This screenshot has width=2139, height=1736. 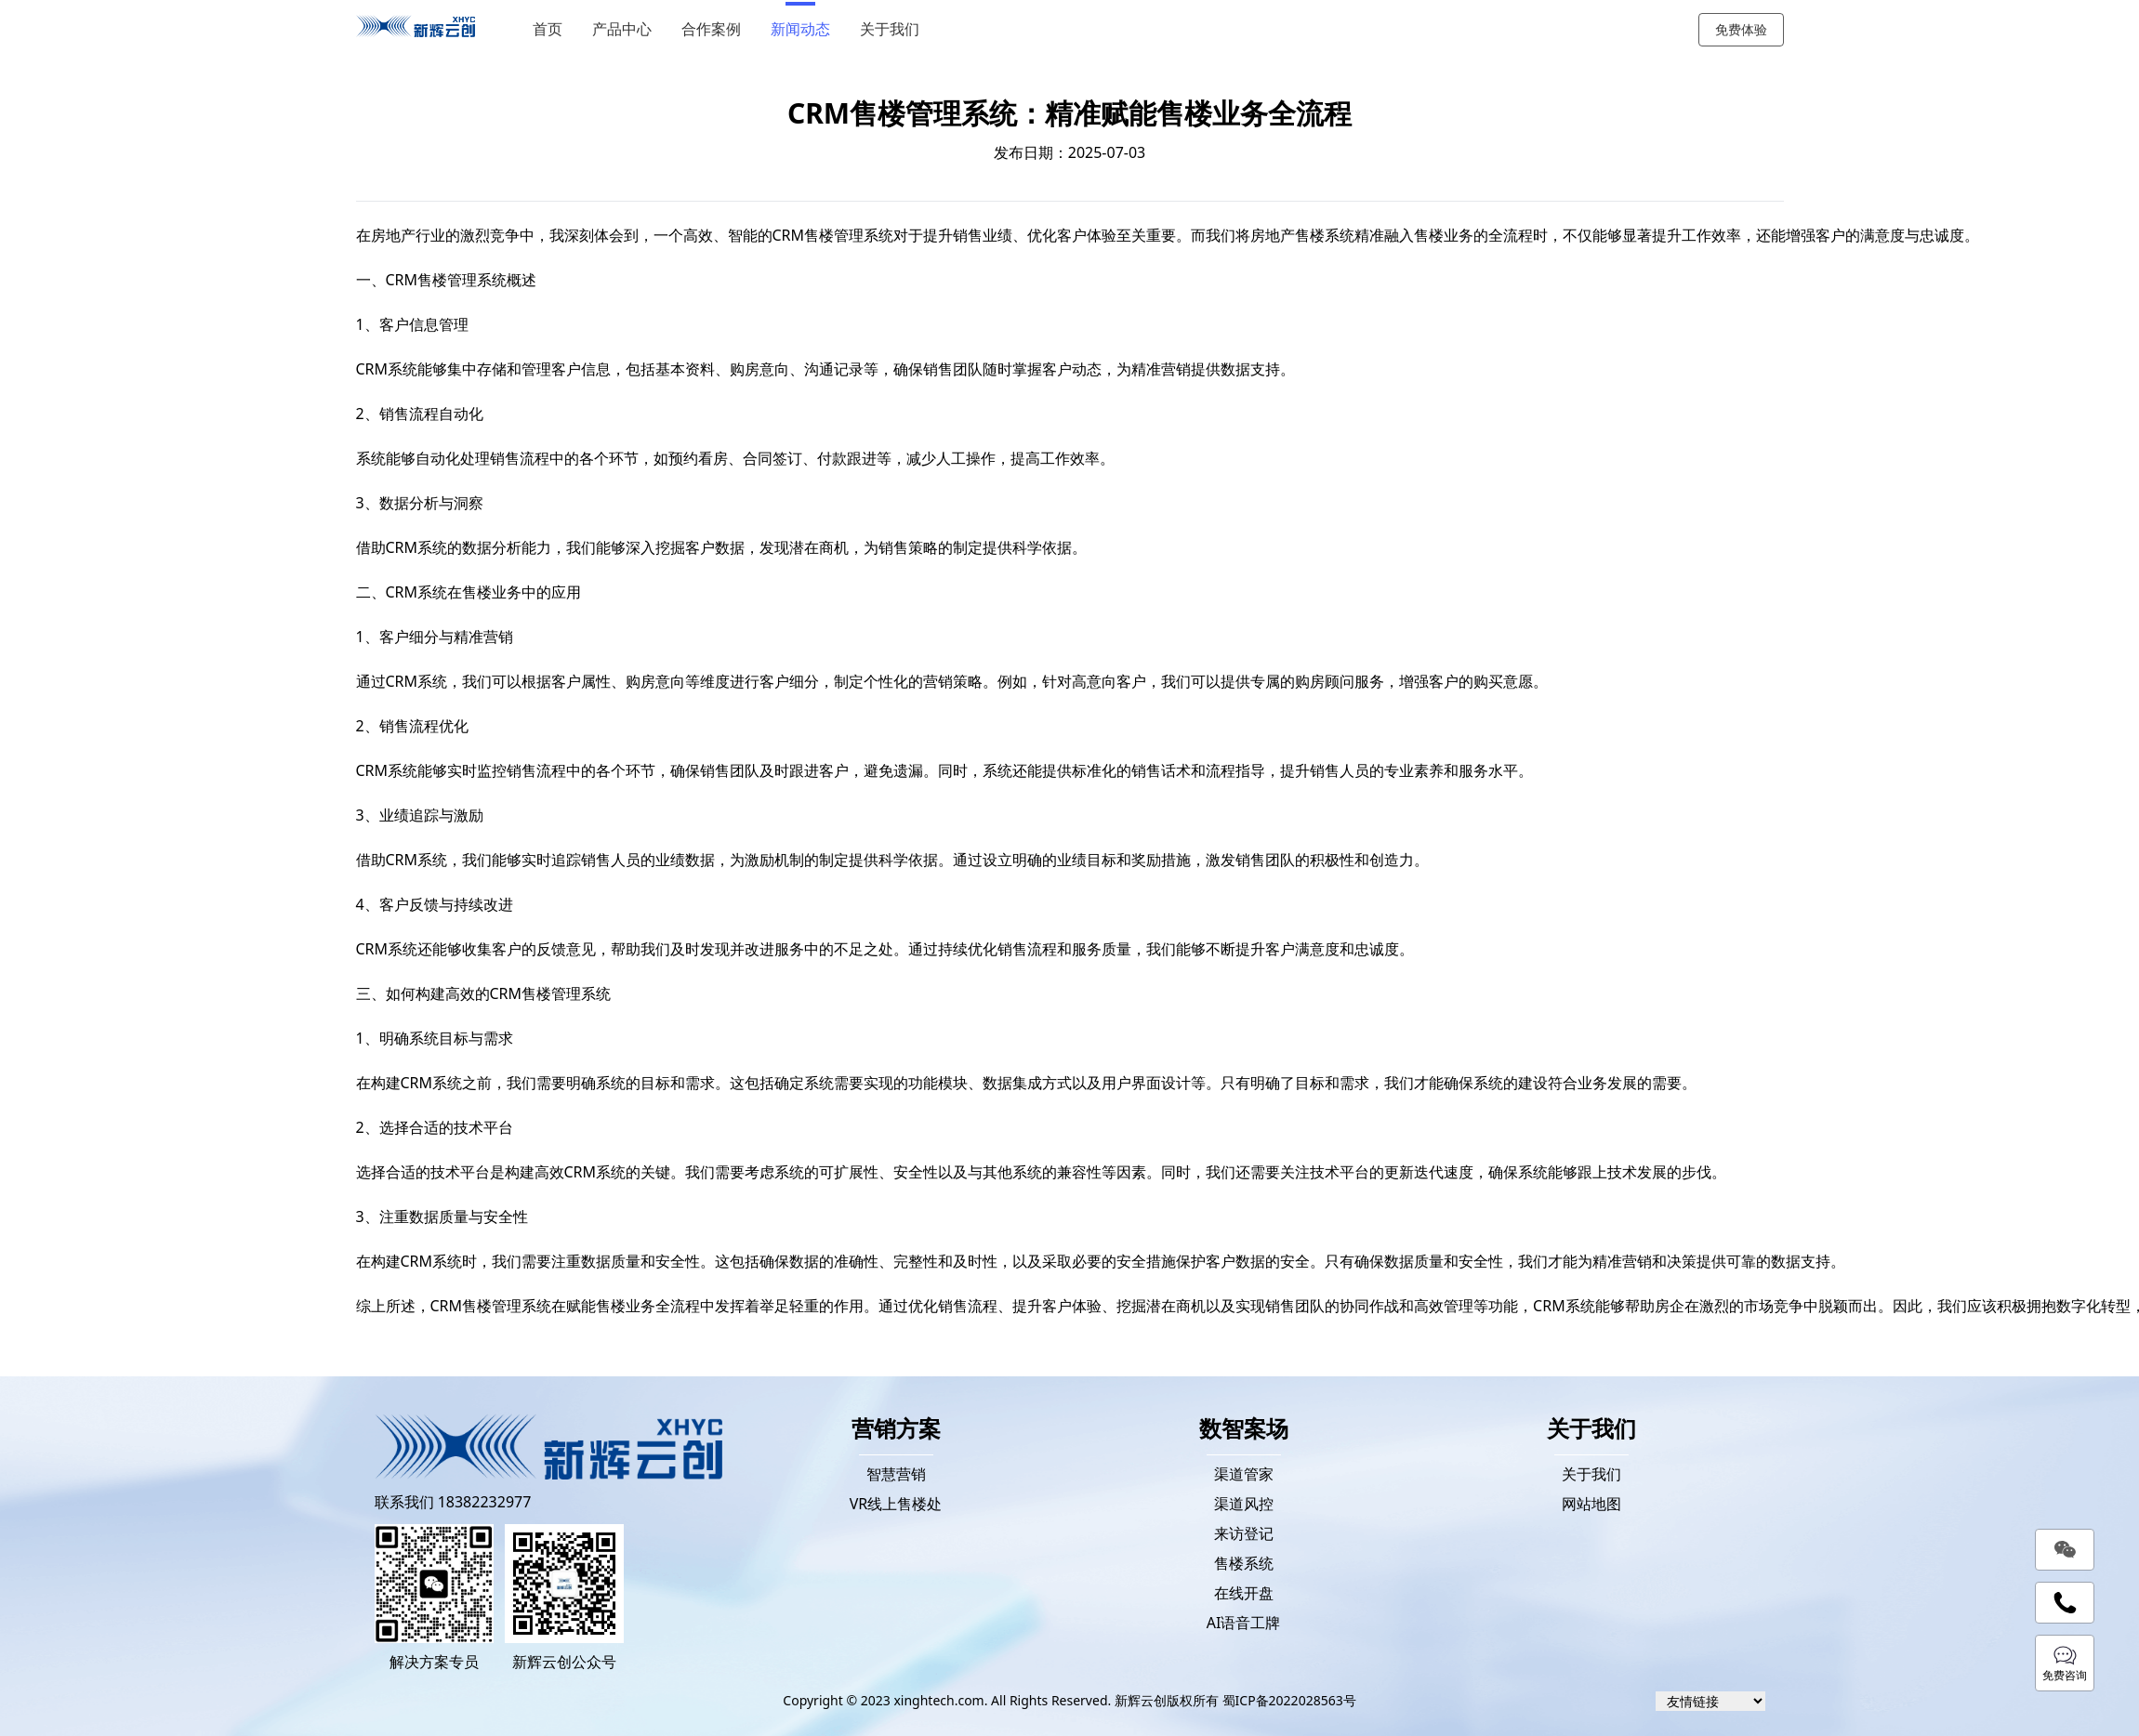 I want to click on 渠道风控, so click(x=1244, y=1503).